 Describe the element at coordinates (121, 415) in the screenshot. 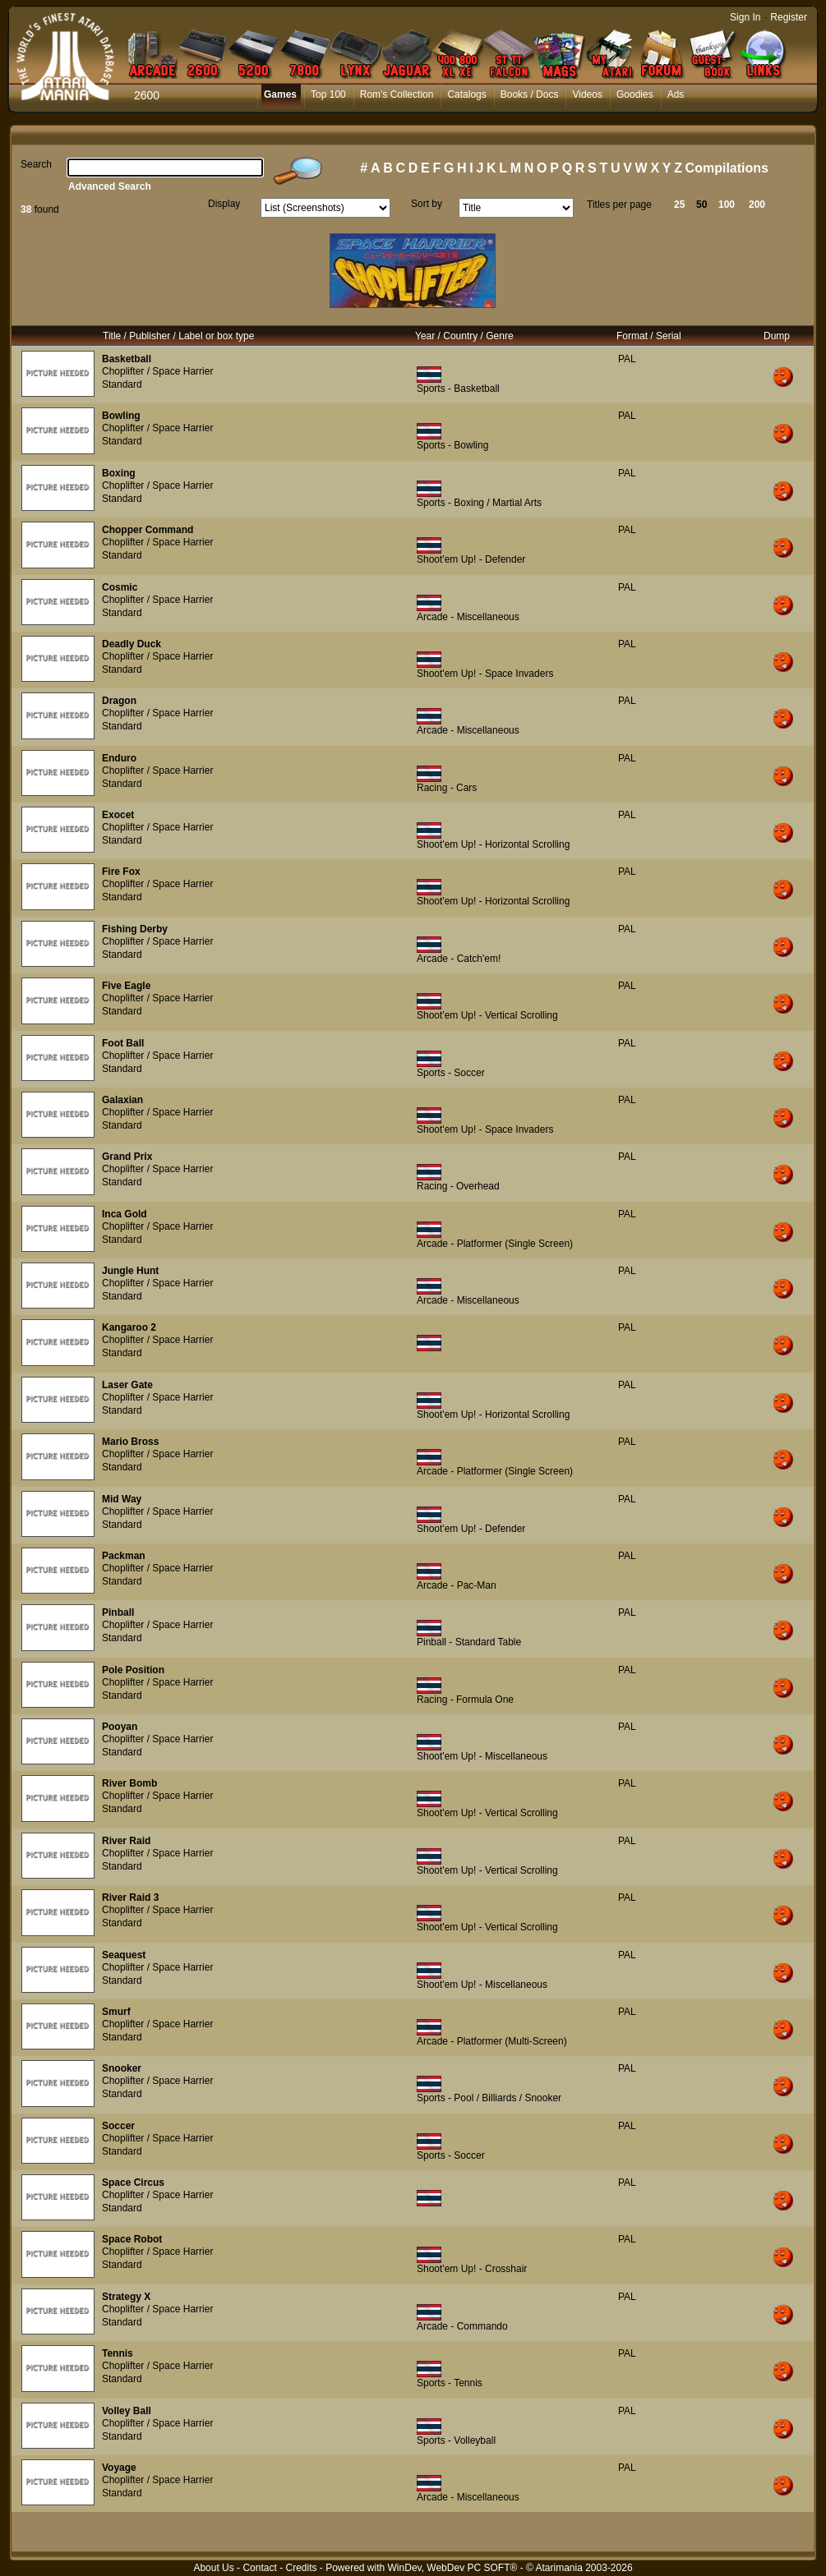

I see `Bowling` at that location.